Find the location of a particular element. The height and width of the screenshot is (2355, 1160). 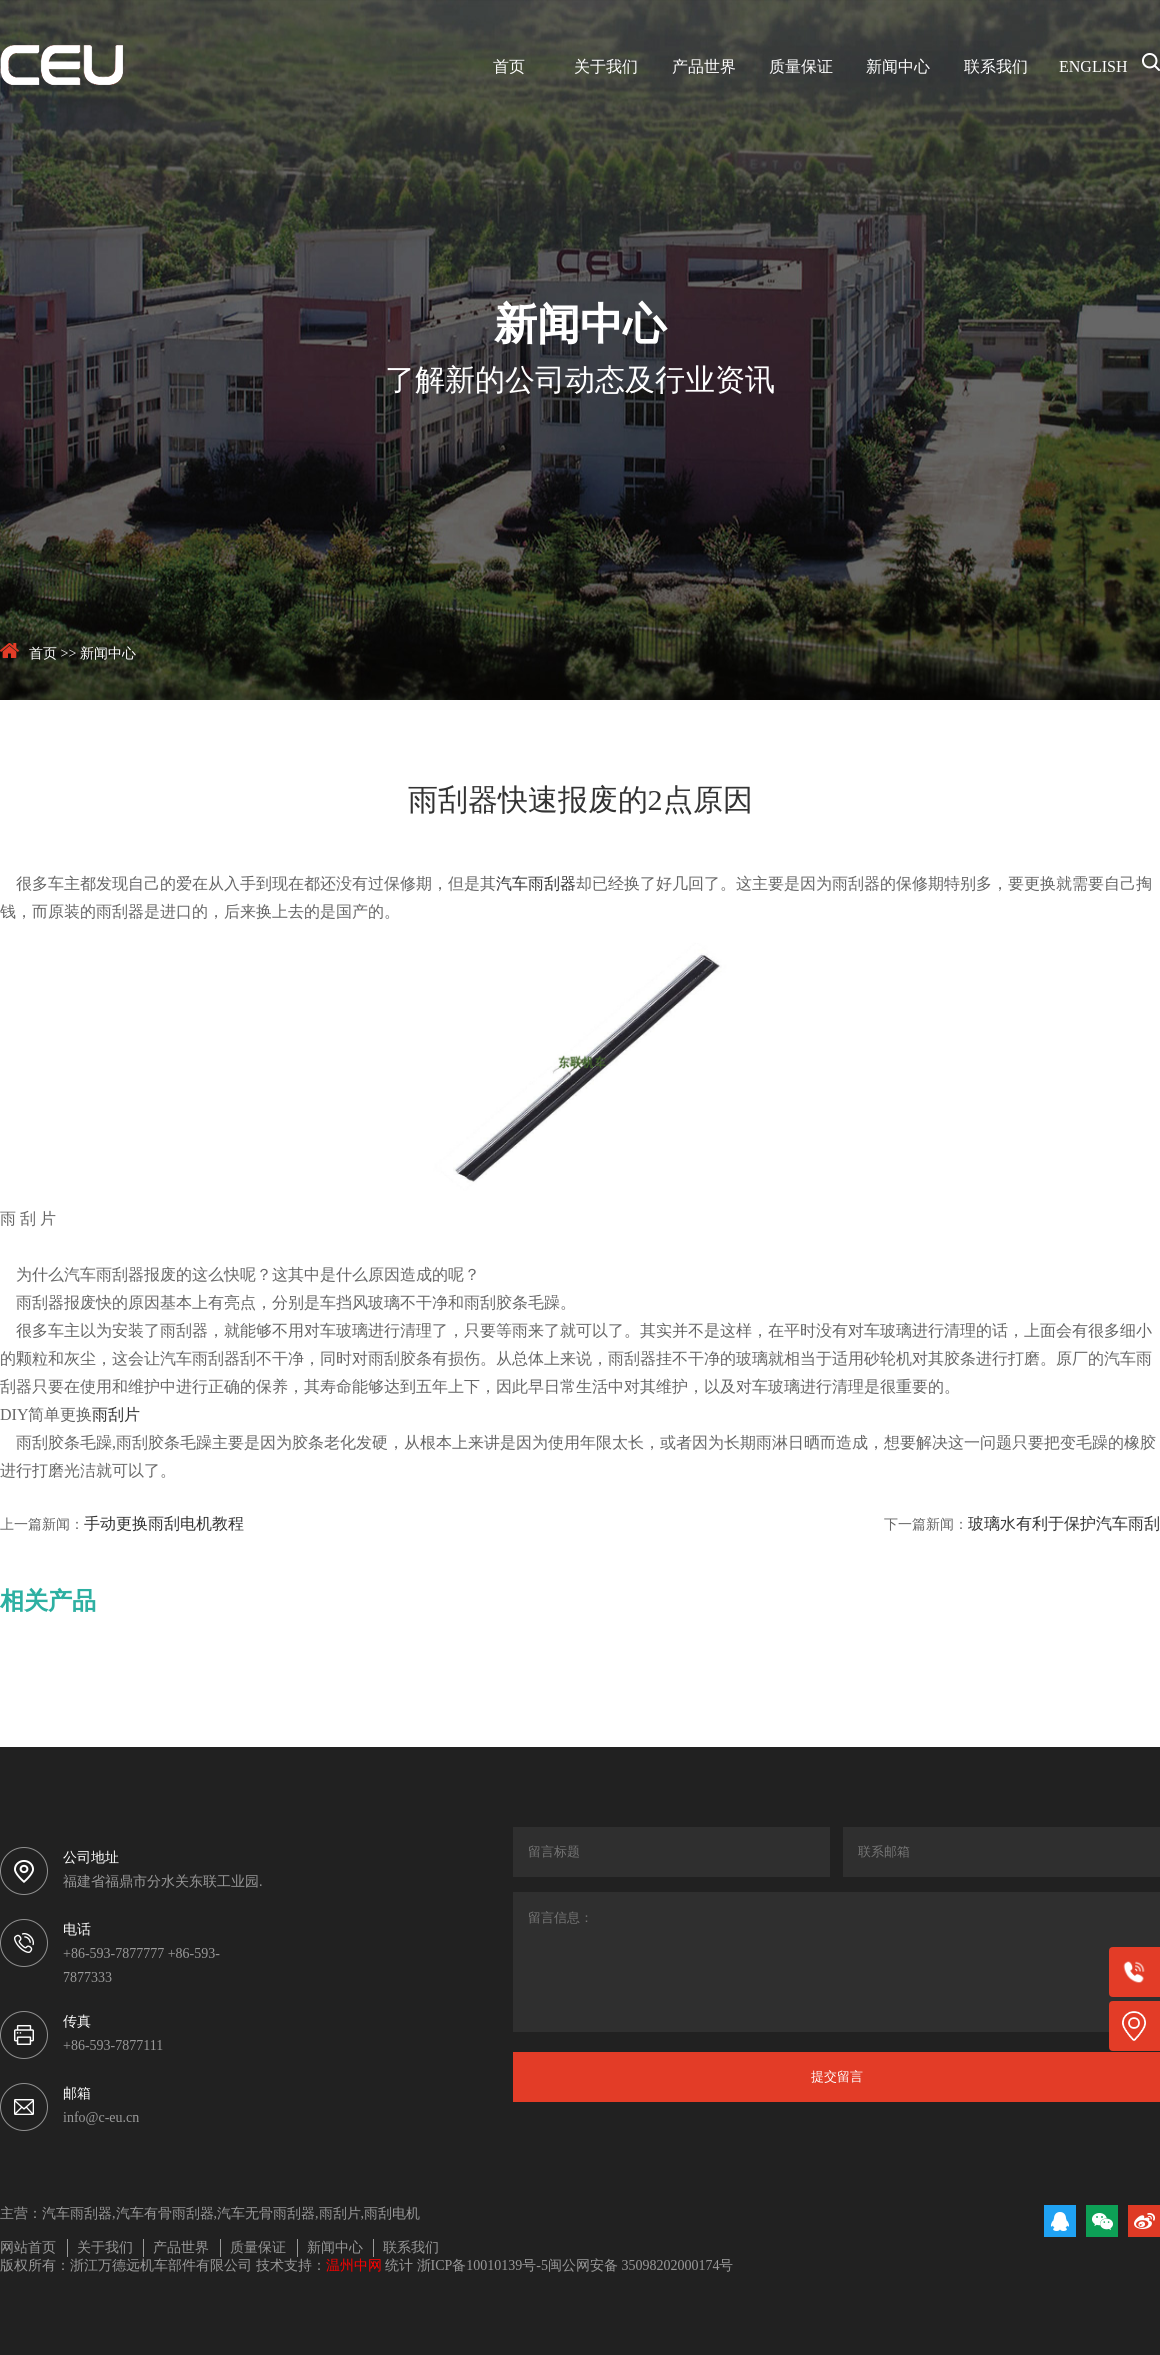

产品世界 is located at coordinates (704, 67).